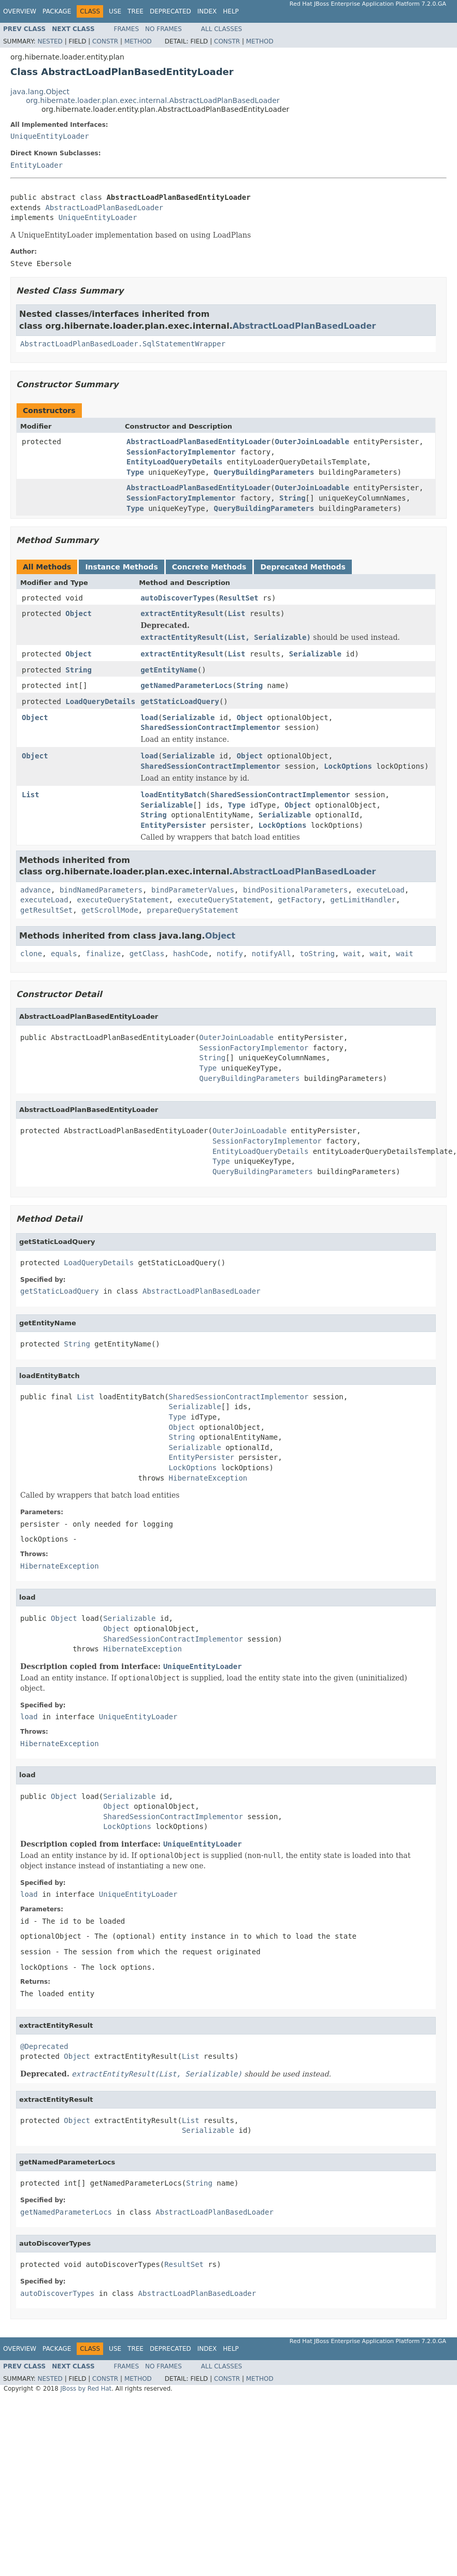 The width and height of the screenshot is (457, 2576). Describe the element at coordinates (135, 472) in the screenshot. I see `Type` at that location.